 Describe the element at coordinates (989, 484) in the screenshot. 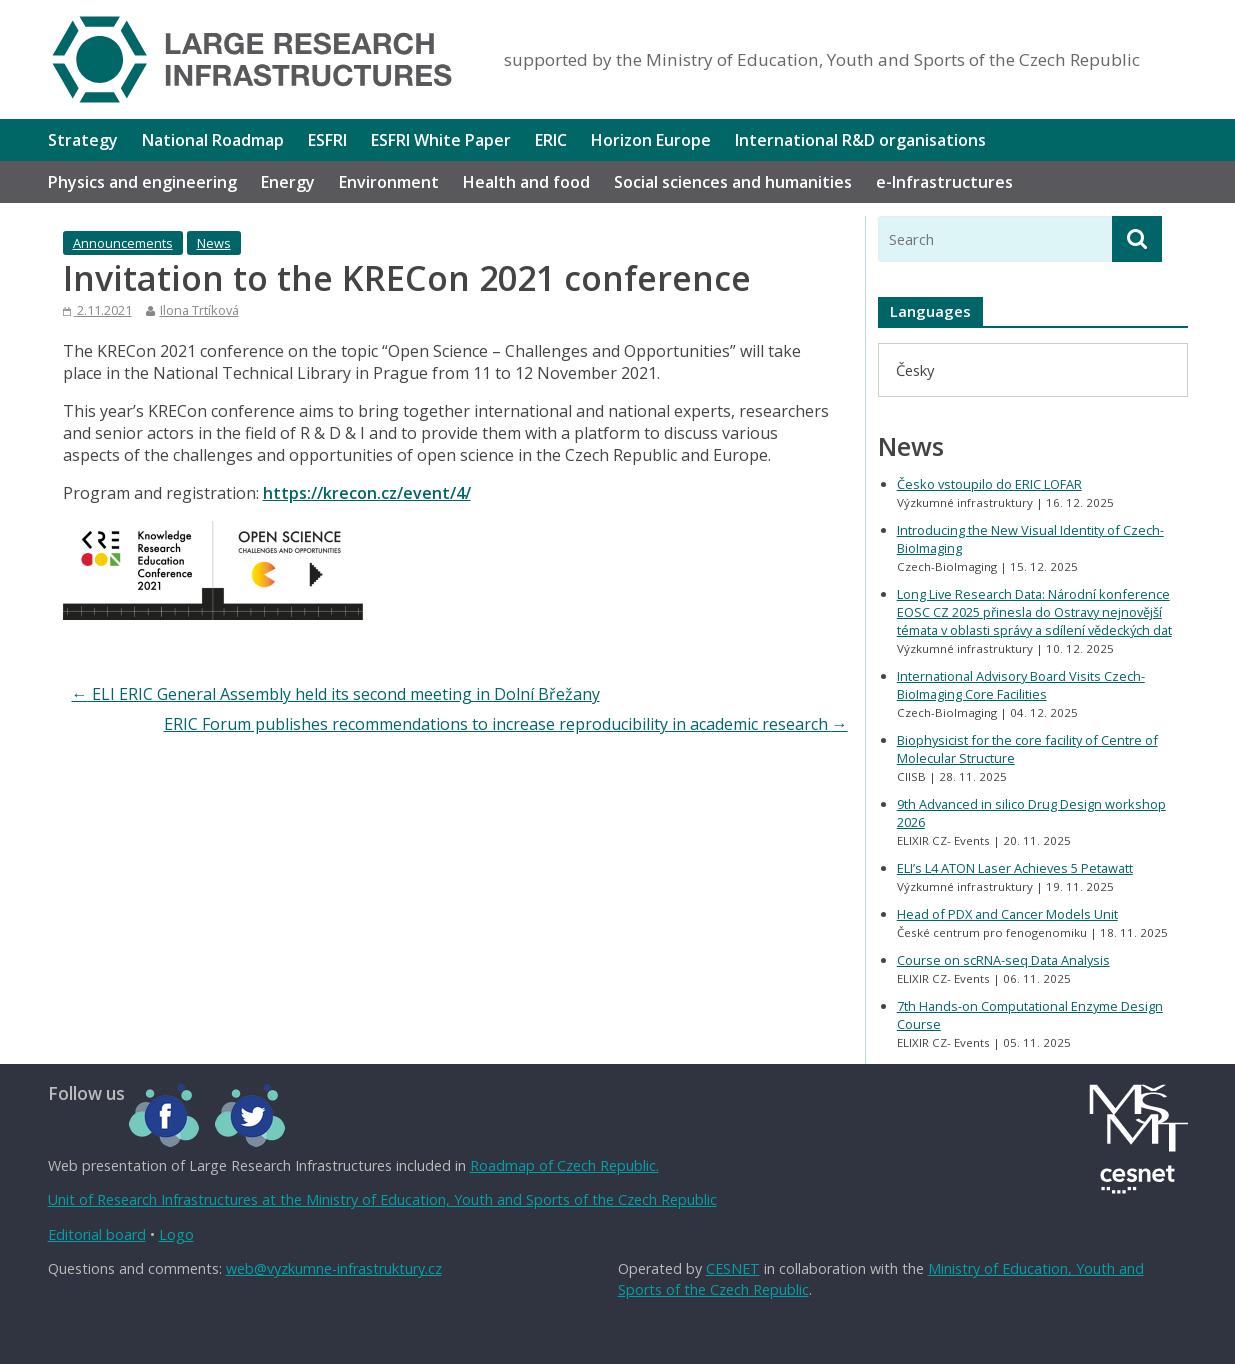

I see `Česko vstoupilo do ERIC LOFAR` at that location.